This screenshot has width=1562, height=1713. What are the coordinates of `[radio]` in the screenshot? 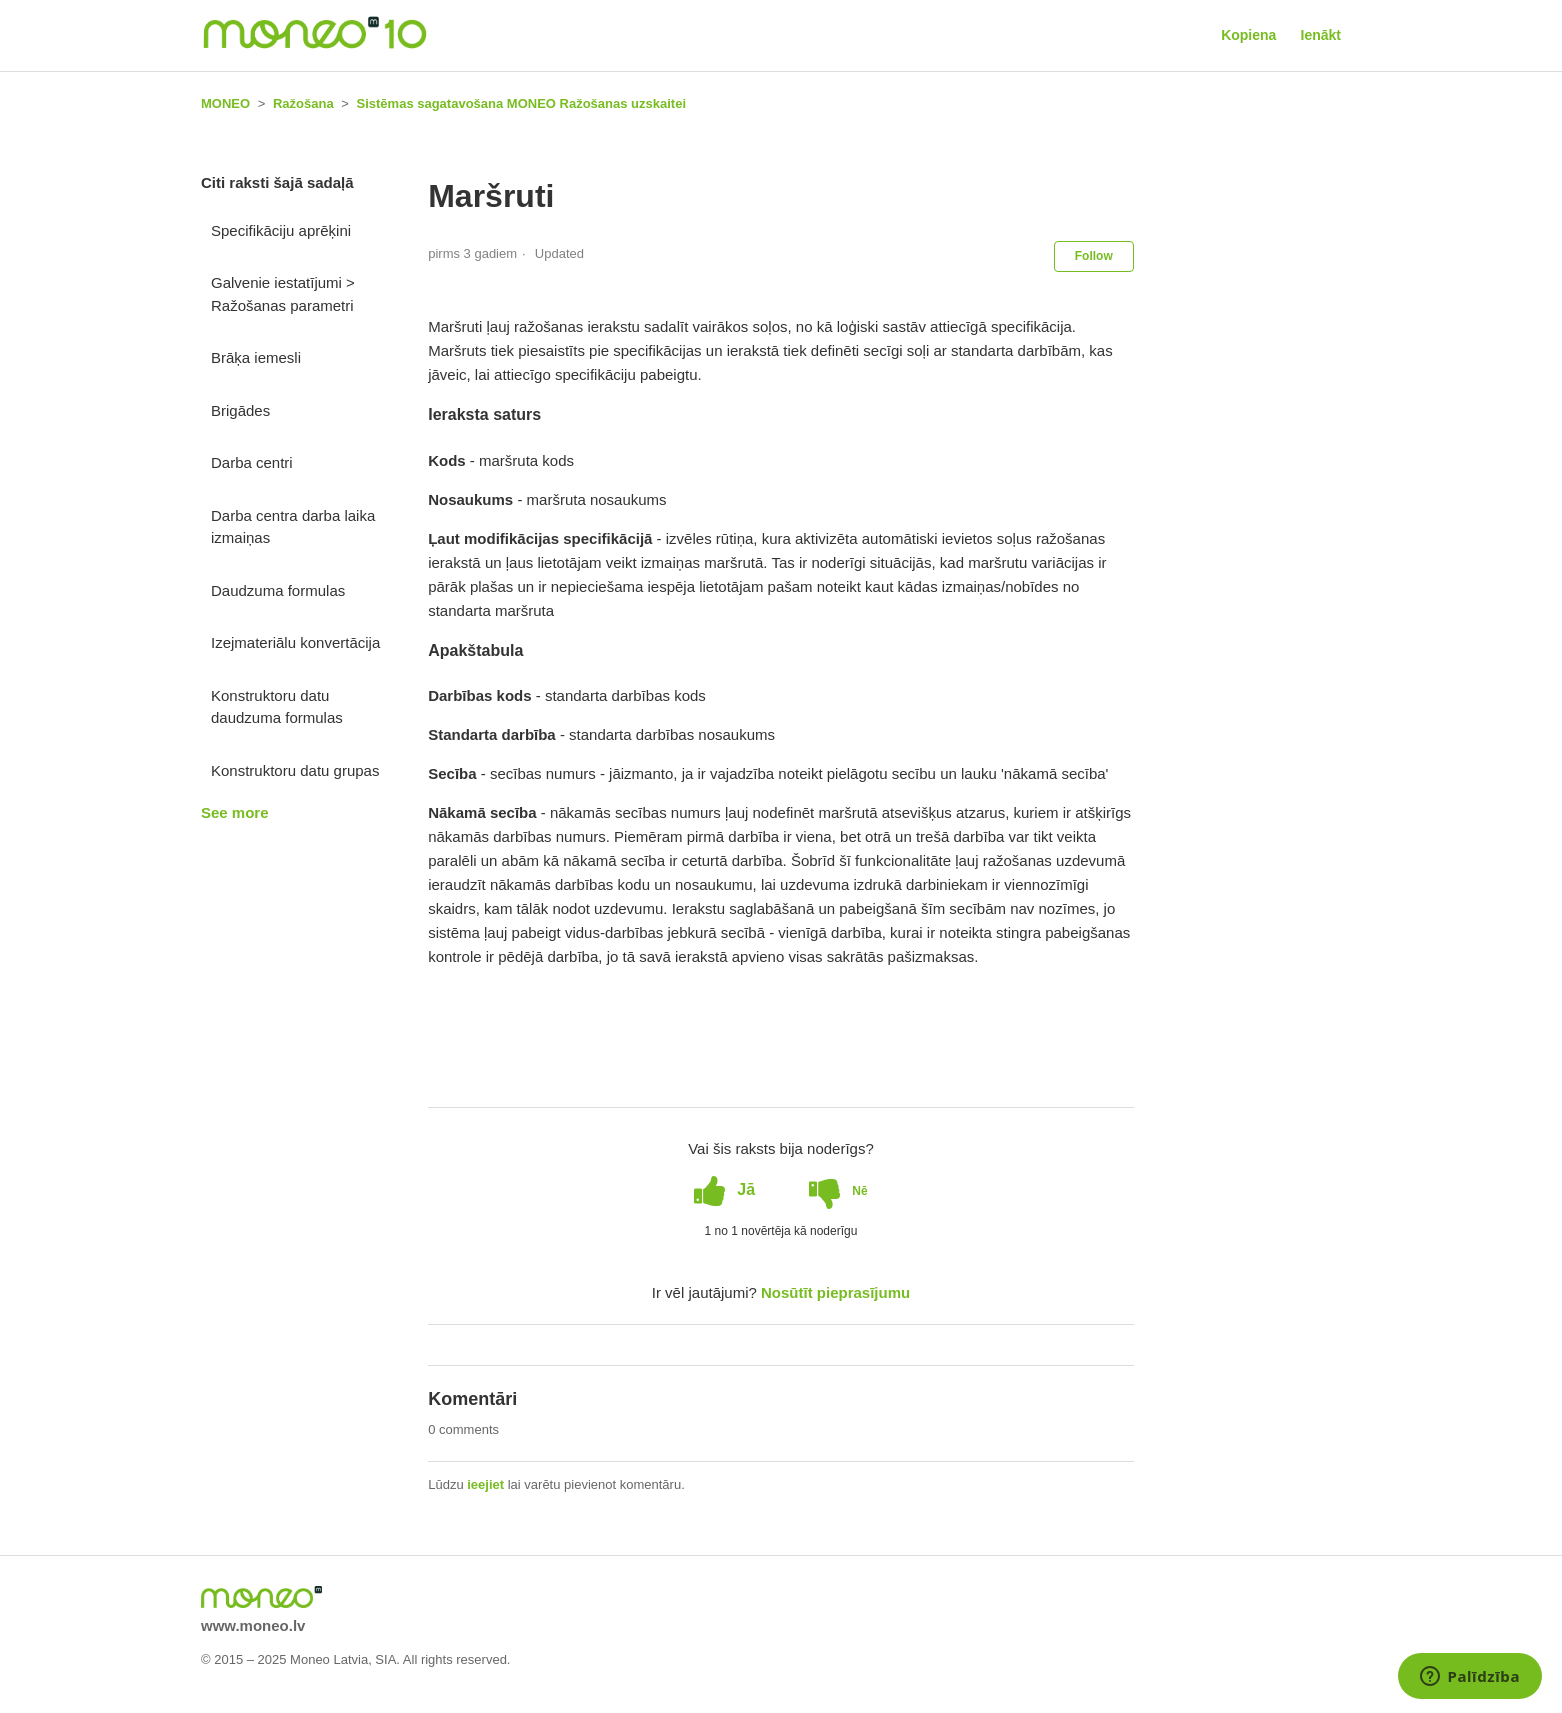 It's located at (724, 1190).